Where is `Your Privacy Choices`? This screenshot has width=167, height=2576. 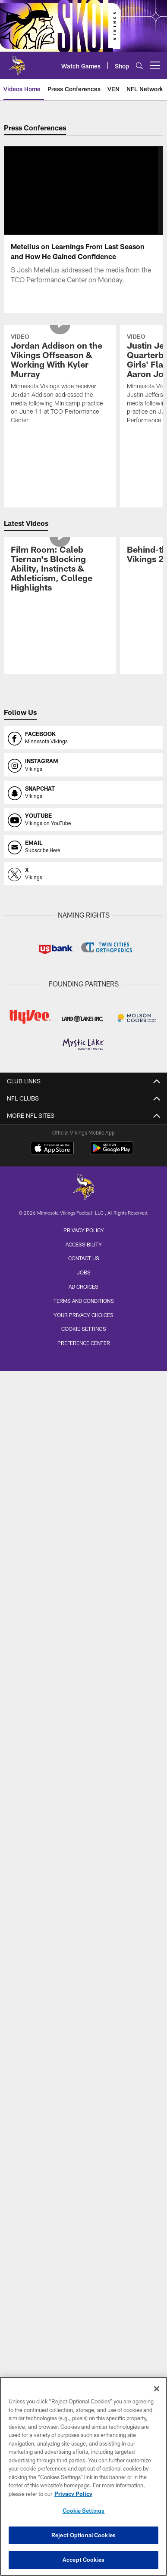 Your Privacy Choices is located at coordinates (83, 1315).